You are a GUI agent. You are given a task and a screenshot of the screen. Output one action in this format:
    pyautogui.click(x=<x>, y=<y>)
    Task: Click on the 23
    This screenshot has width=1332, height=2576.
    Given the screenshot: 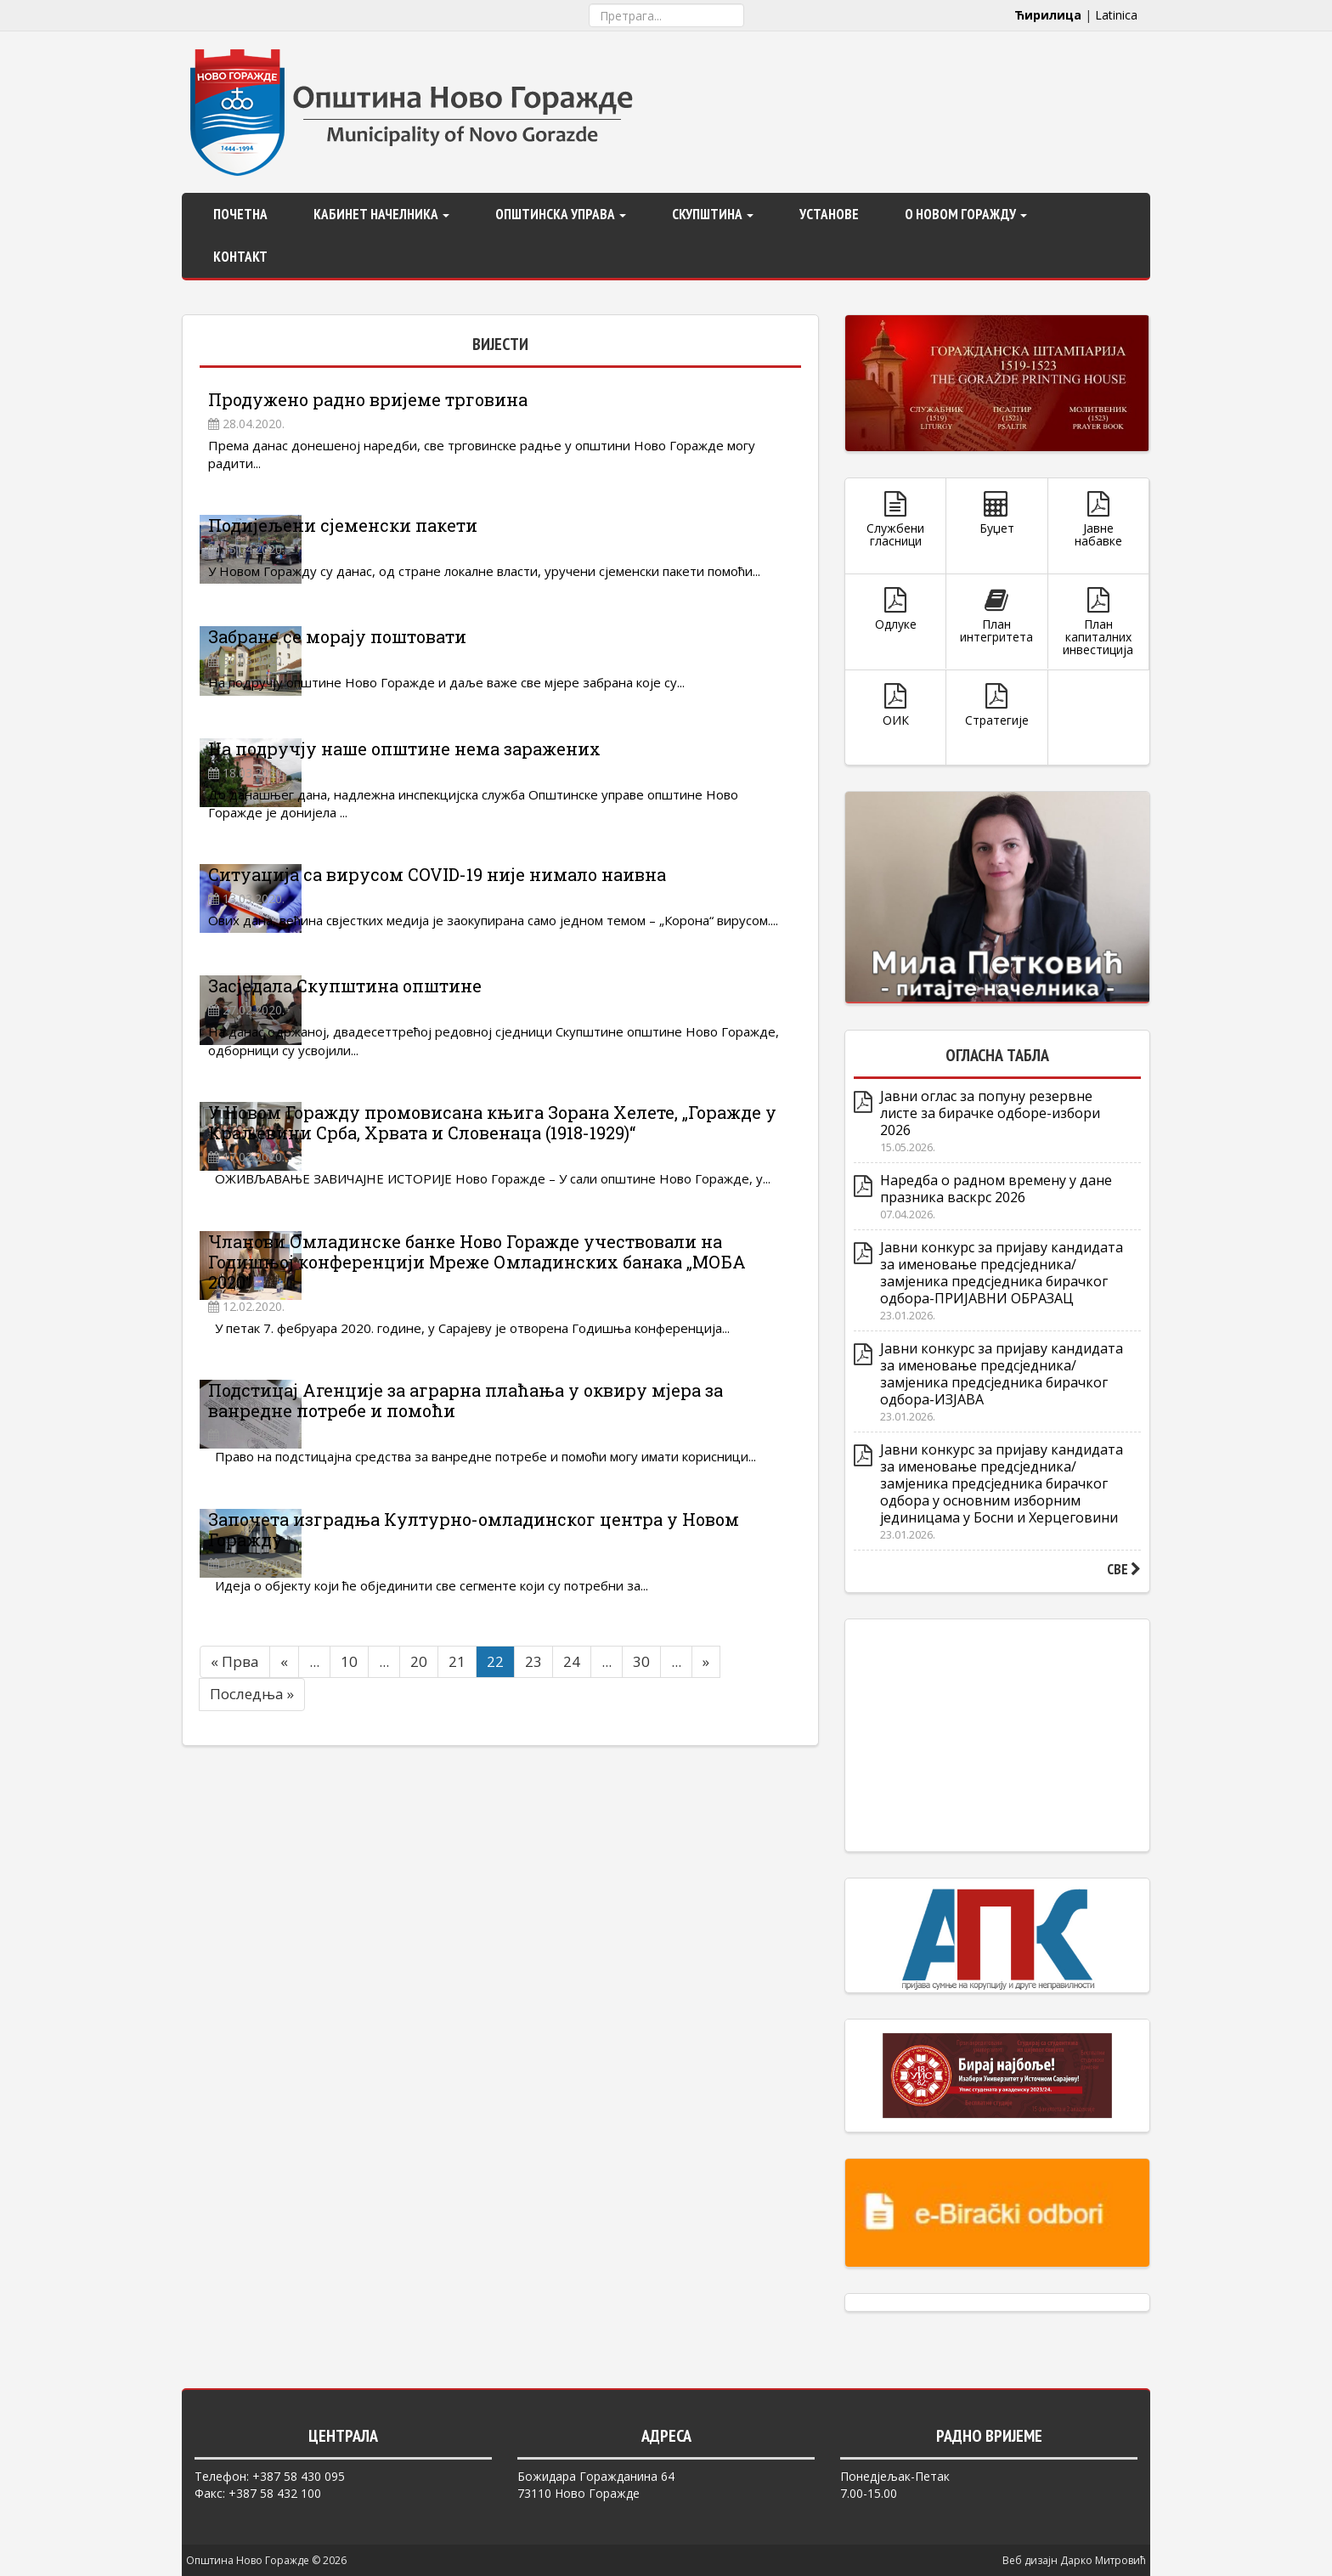 What is the action you would take?
    pyautogui.click(x=533, y=1891)
    